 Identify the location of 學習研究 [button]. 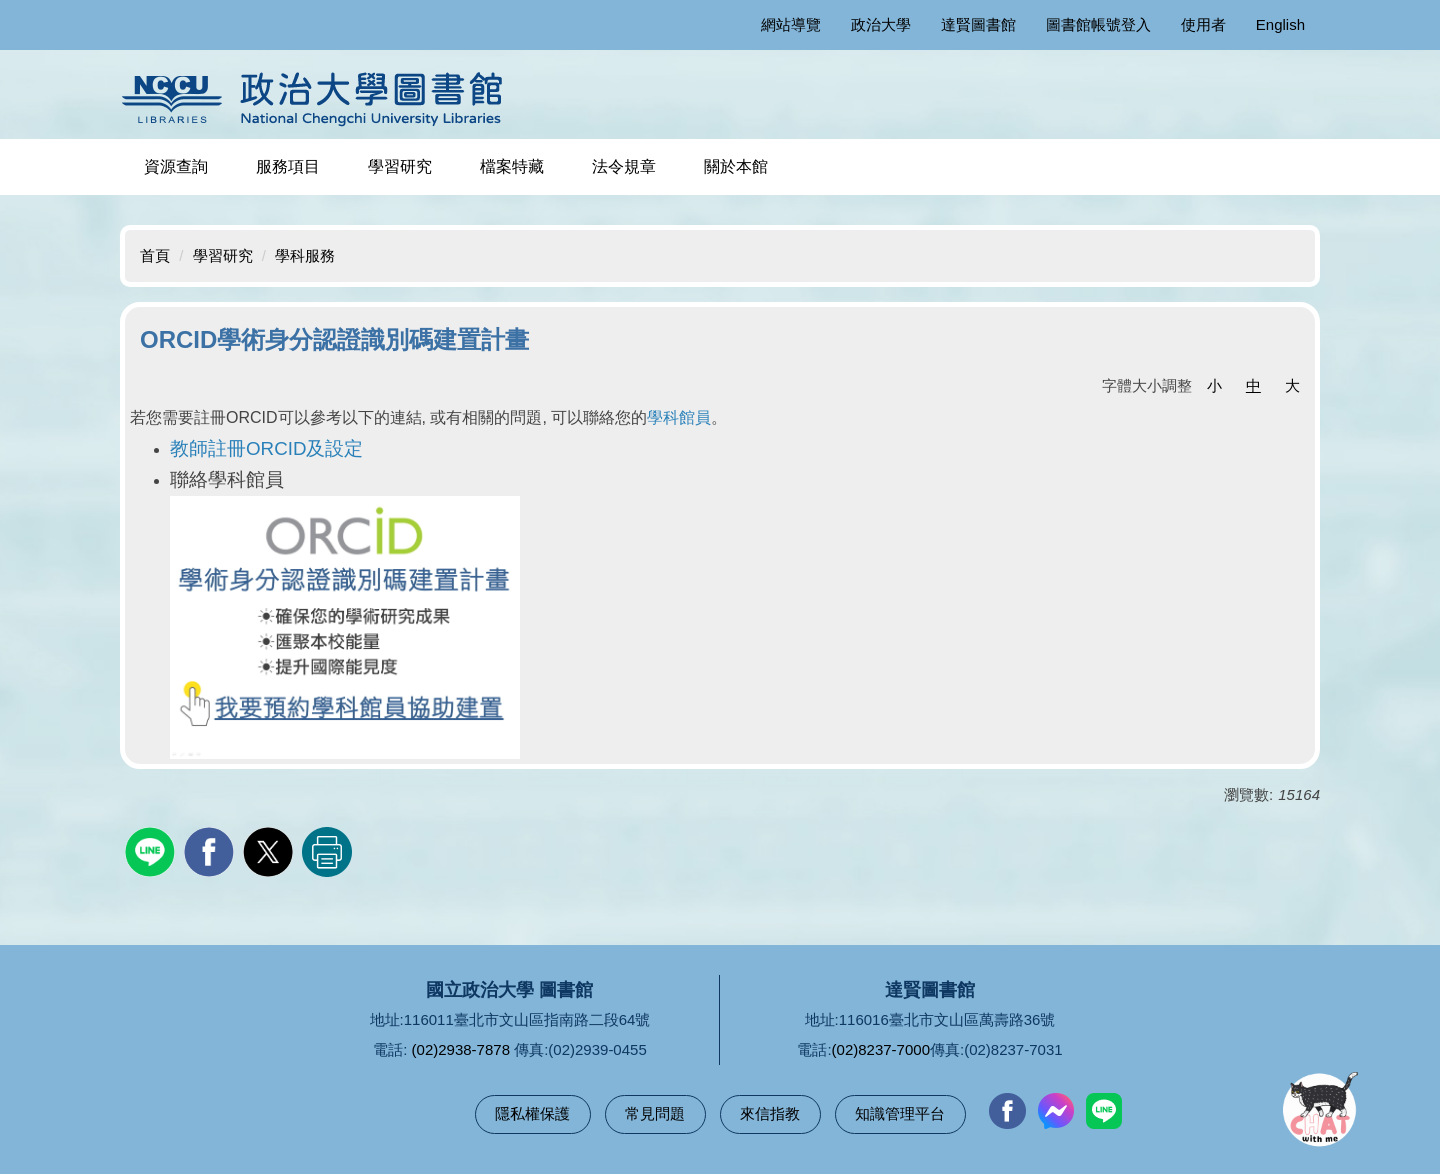
(400, 166).